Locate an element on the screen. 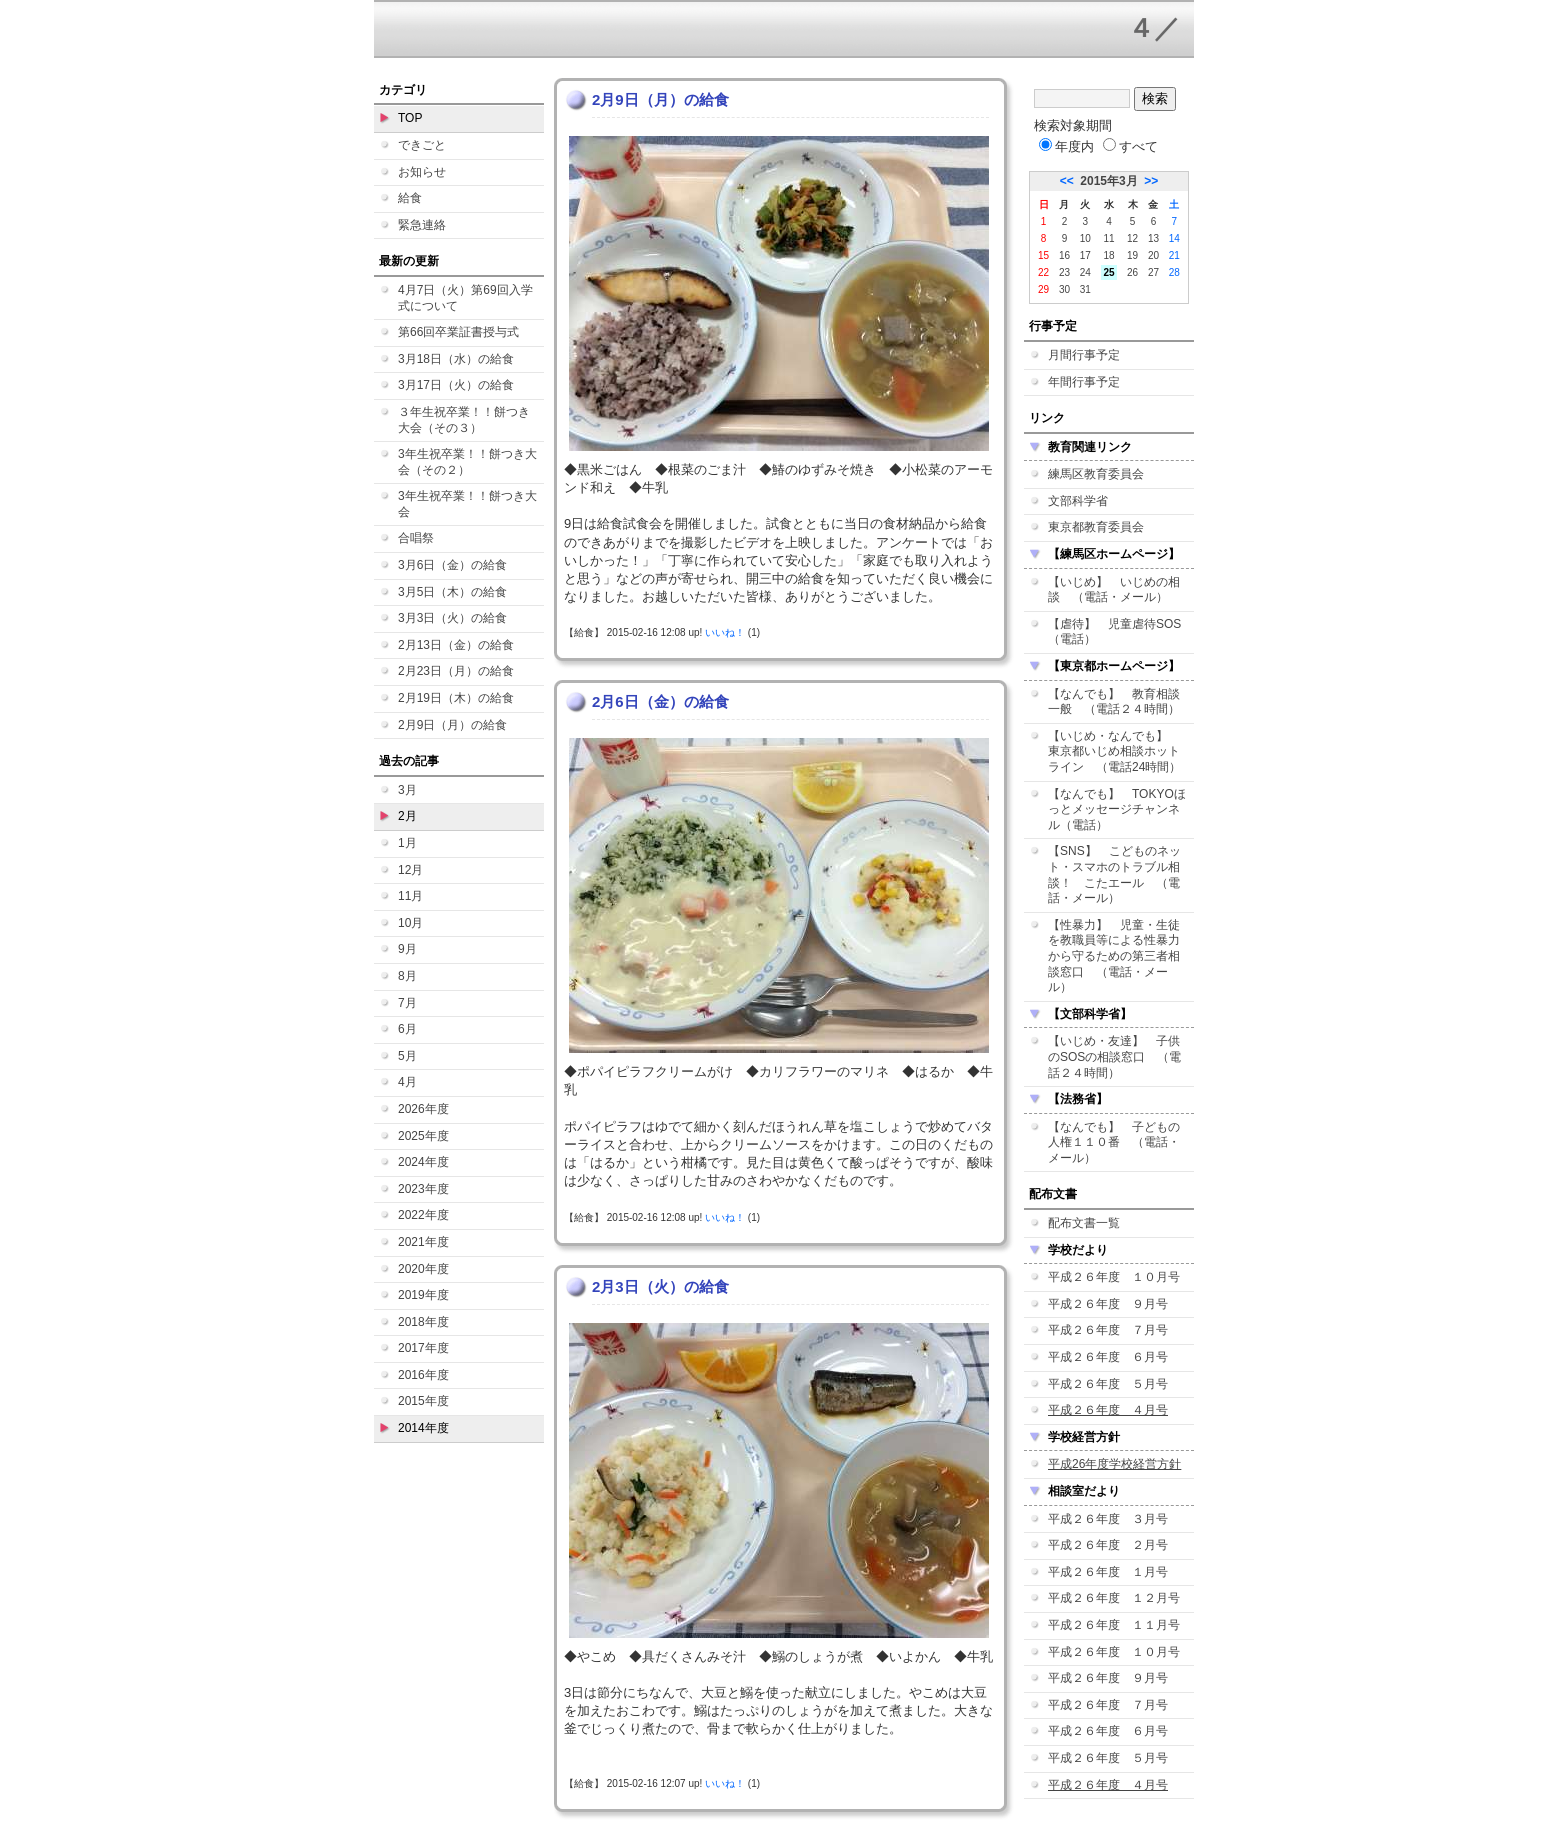 This screenshot has height=1841, width=1568. 11月 is located at coordinates (410, 896).